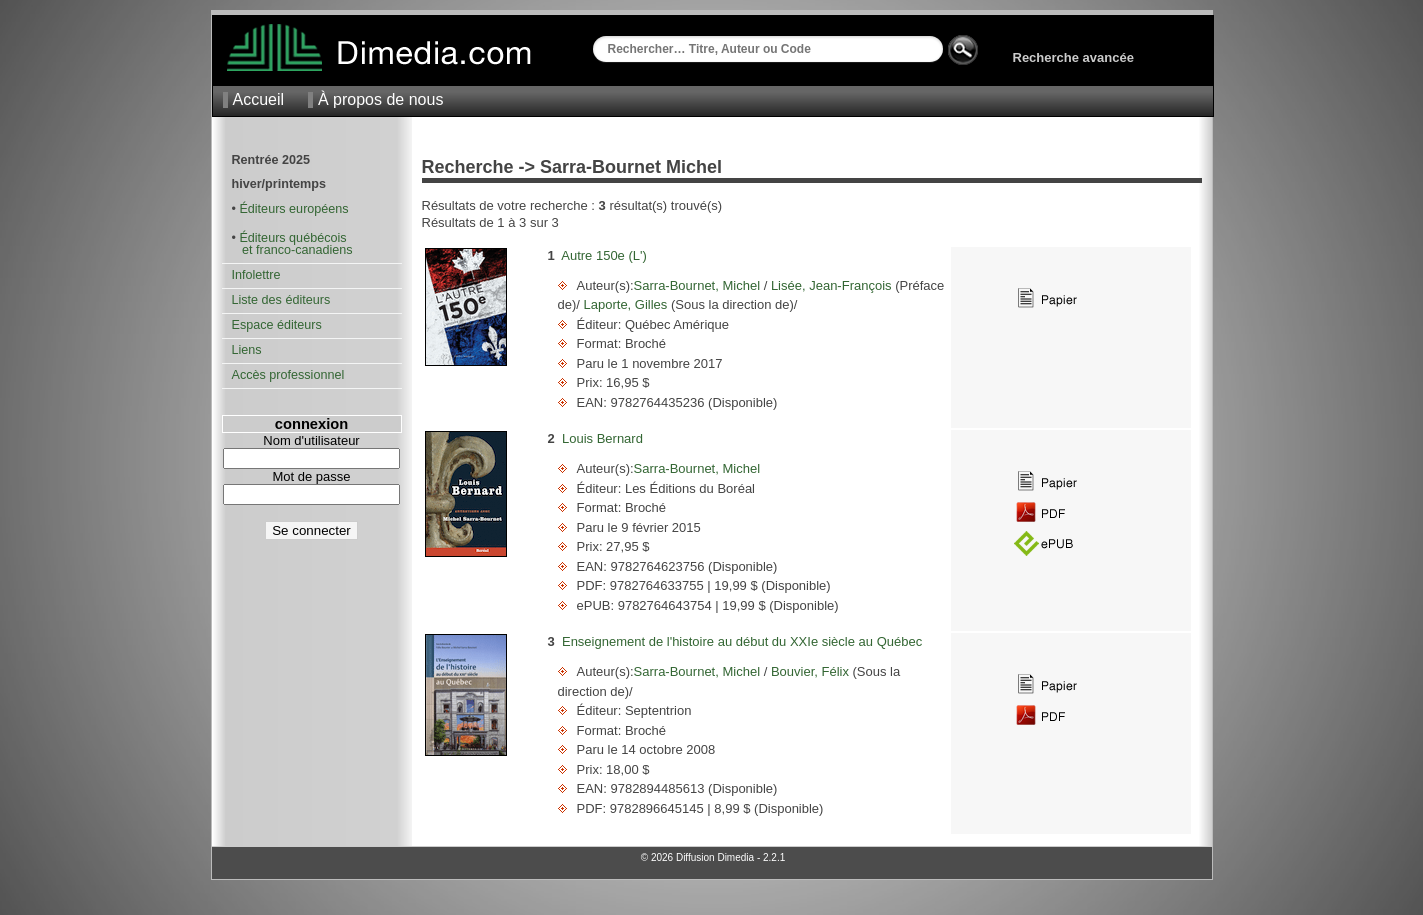 This screenshot has height=915, width=1423. What do you see at coordinates (293, 209) in the screenshot?
I see `Éditeurs européens` at bounding box center [293, 209].